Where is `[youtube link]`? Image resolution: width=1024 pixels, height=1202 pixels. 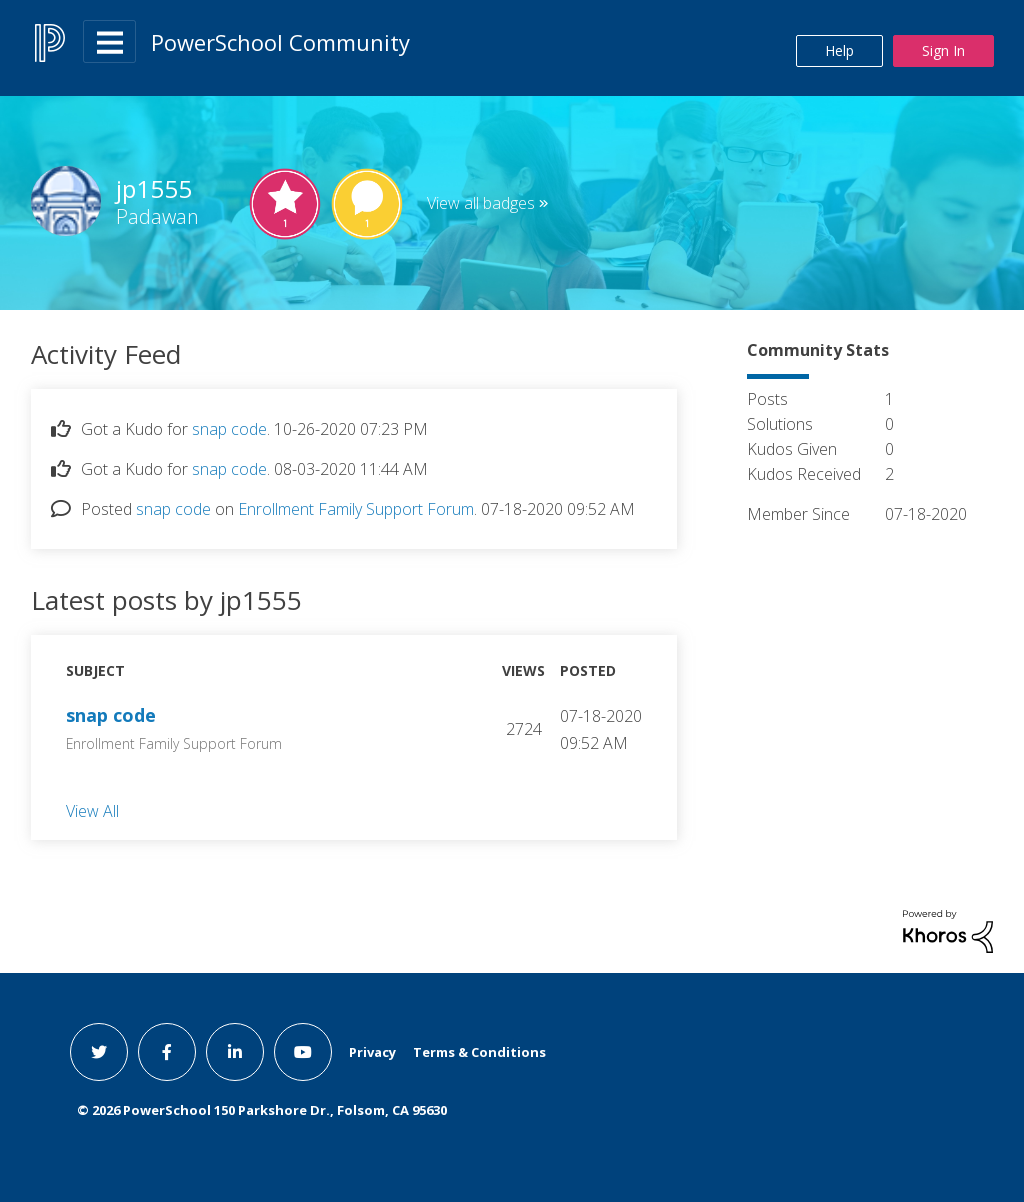 [youtube link] is located at coordinates (303, 1052).